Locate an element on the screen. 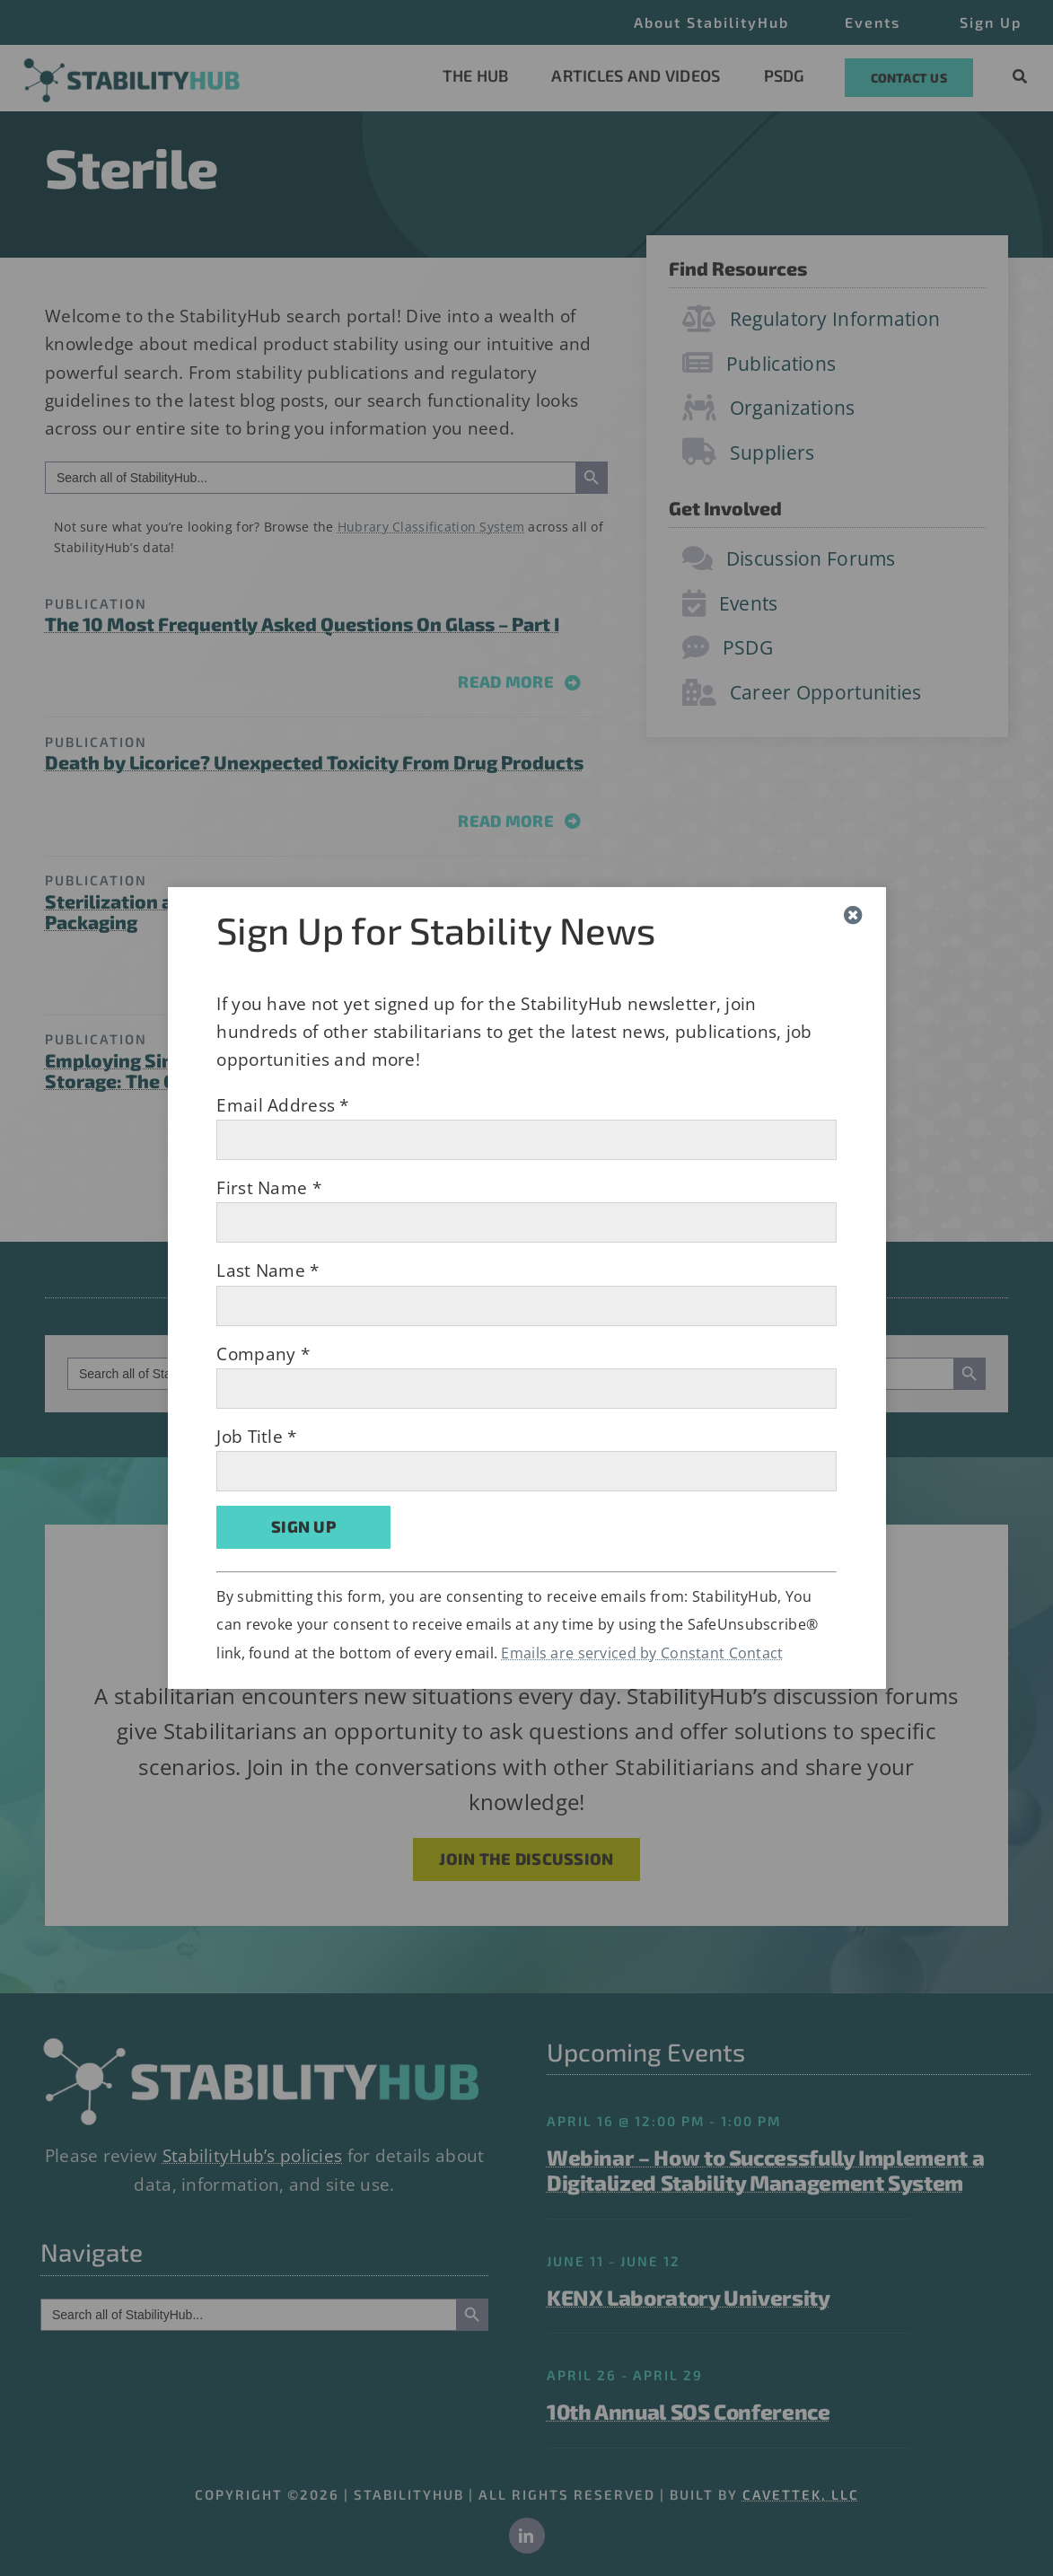 Image resolution: width=1053 pixels, height=2576 pixels. KENX Laboratory University is located at coordinates (688, 2297).